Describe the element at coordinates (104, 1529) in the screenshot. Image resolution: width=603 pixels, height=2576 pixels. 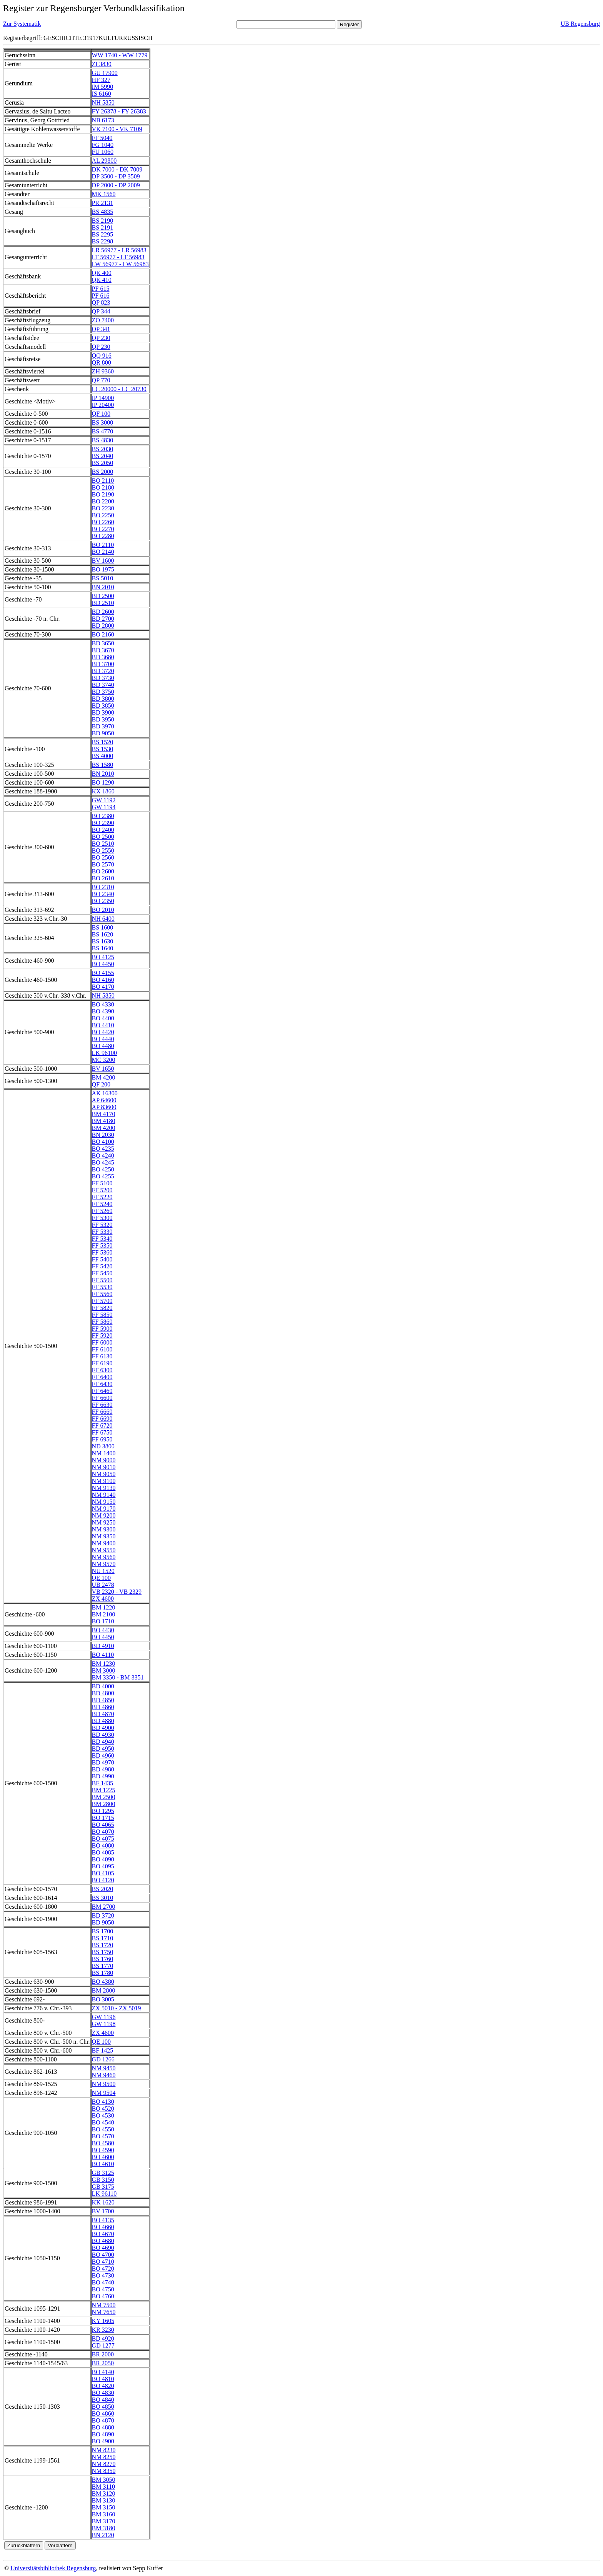
I see `NM 9300` at that location.